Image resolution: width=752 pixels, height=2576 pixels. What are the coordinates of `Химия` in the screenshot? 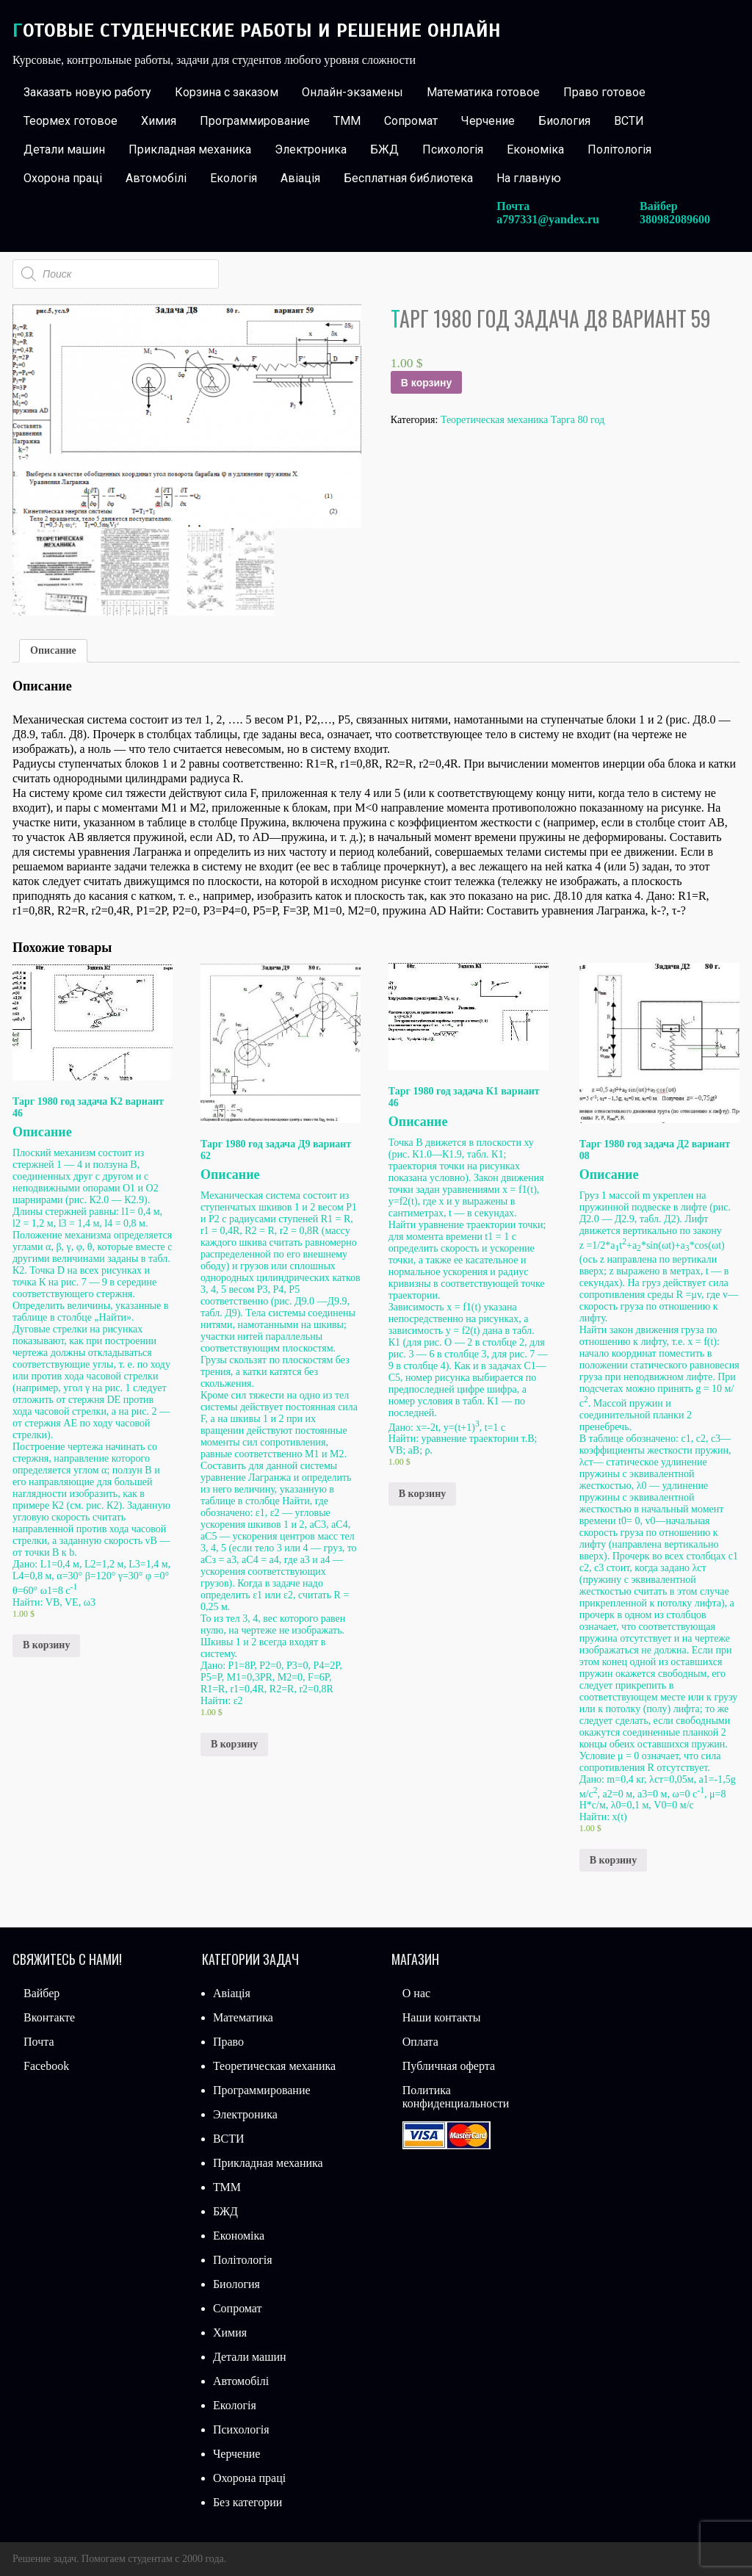 It's located at (158, 121).